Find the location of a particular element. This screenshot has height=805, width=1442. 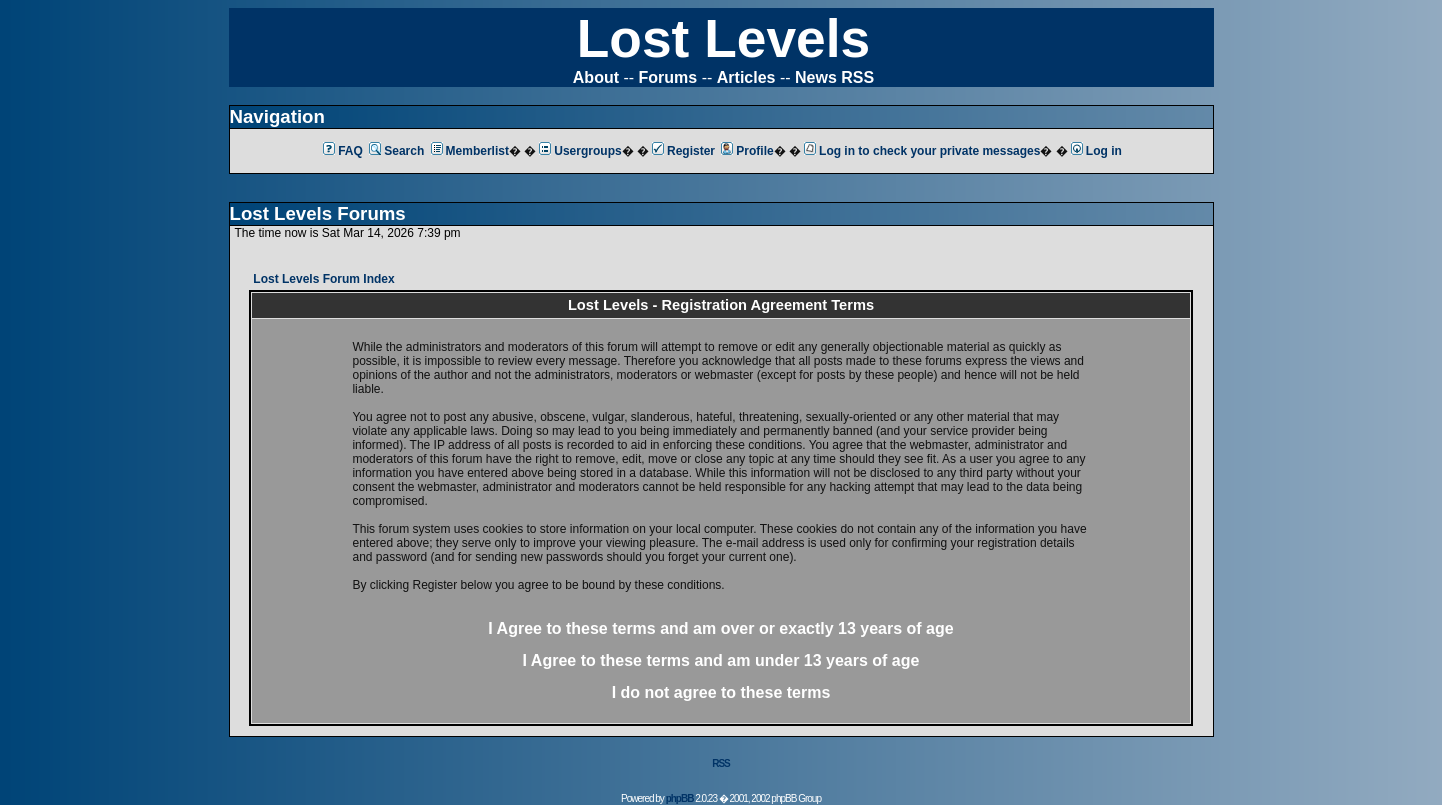

Lost Levels Forum Index is located at coordinates (323, 279).